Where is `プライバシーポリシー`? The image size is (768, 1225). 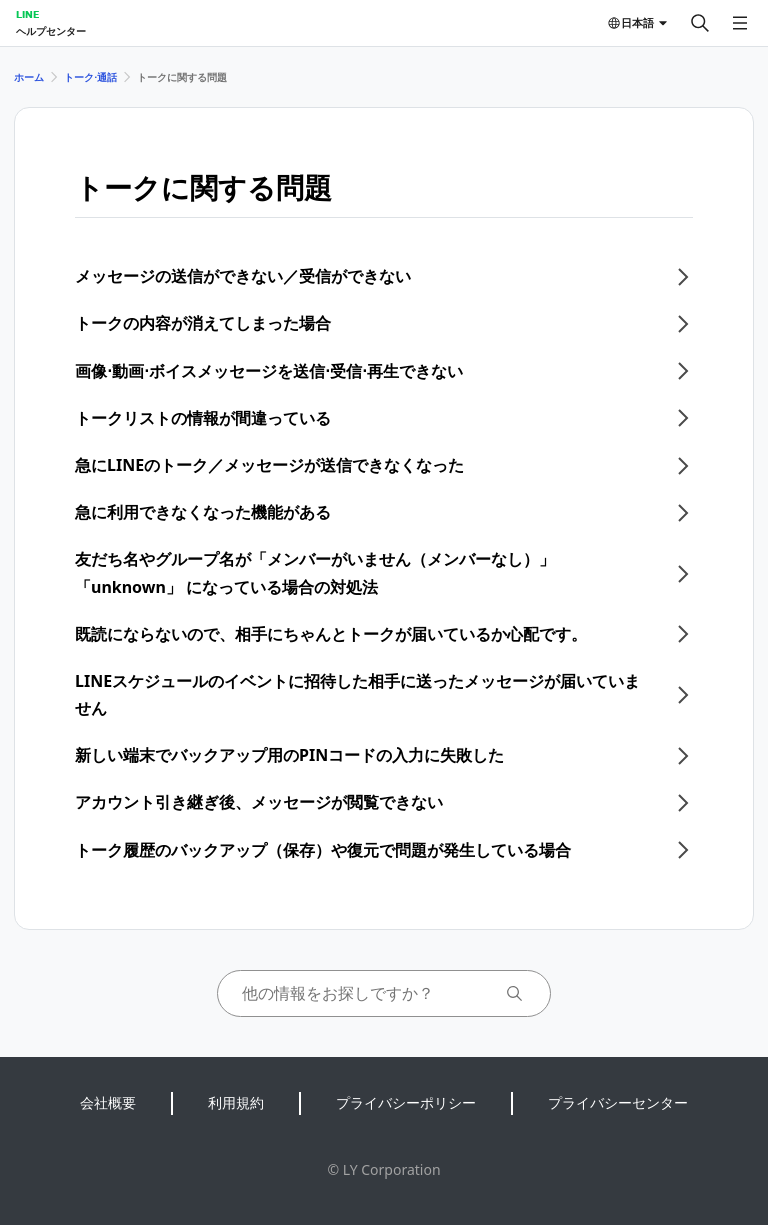
プライバシーポリシー is located at coordinates (406, 1102).